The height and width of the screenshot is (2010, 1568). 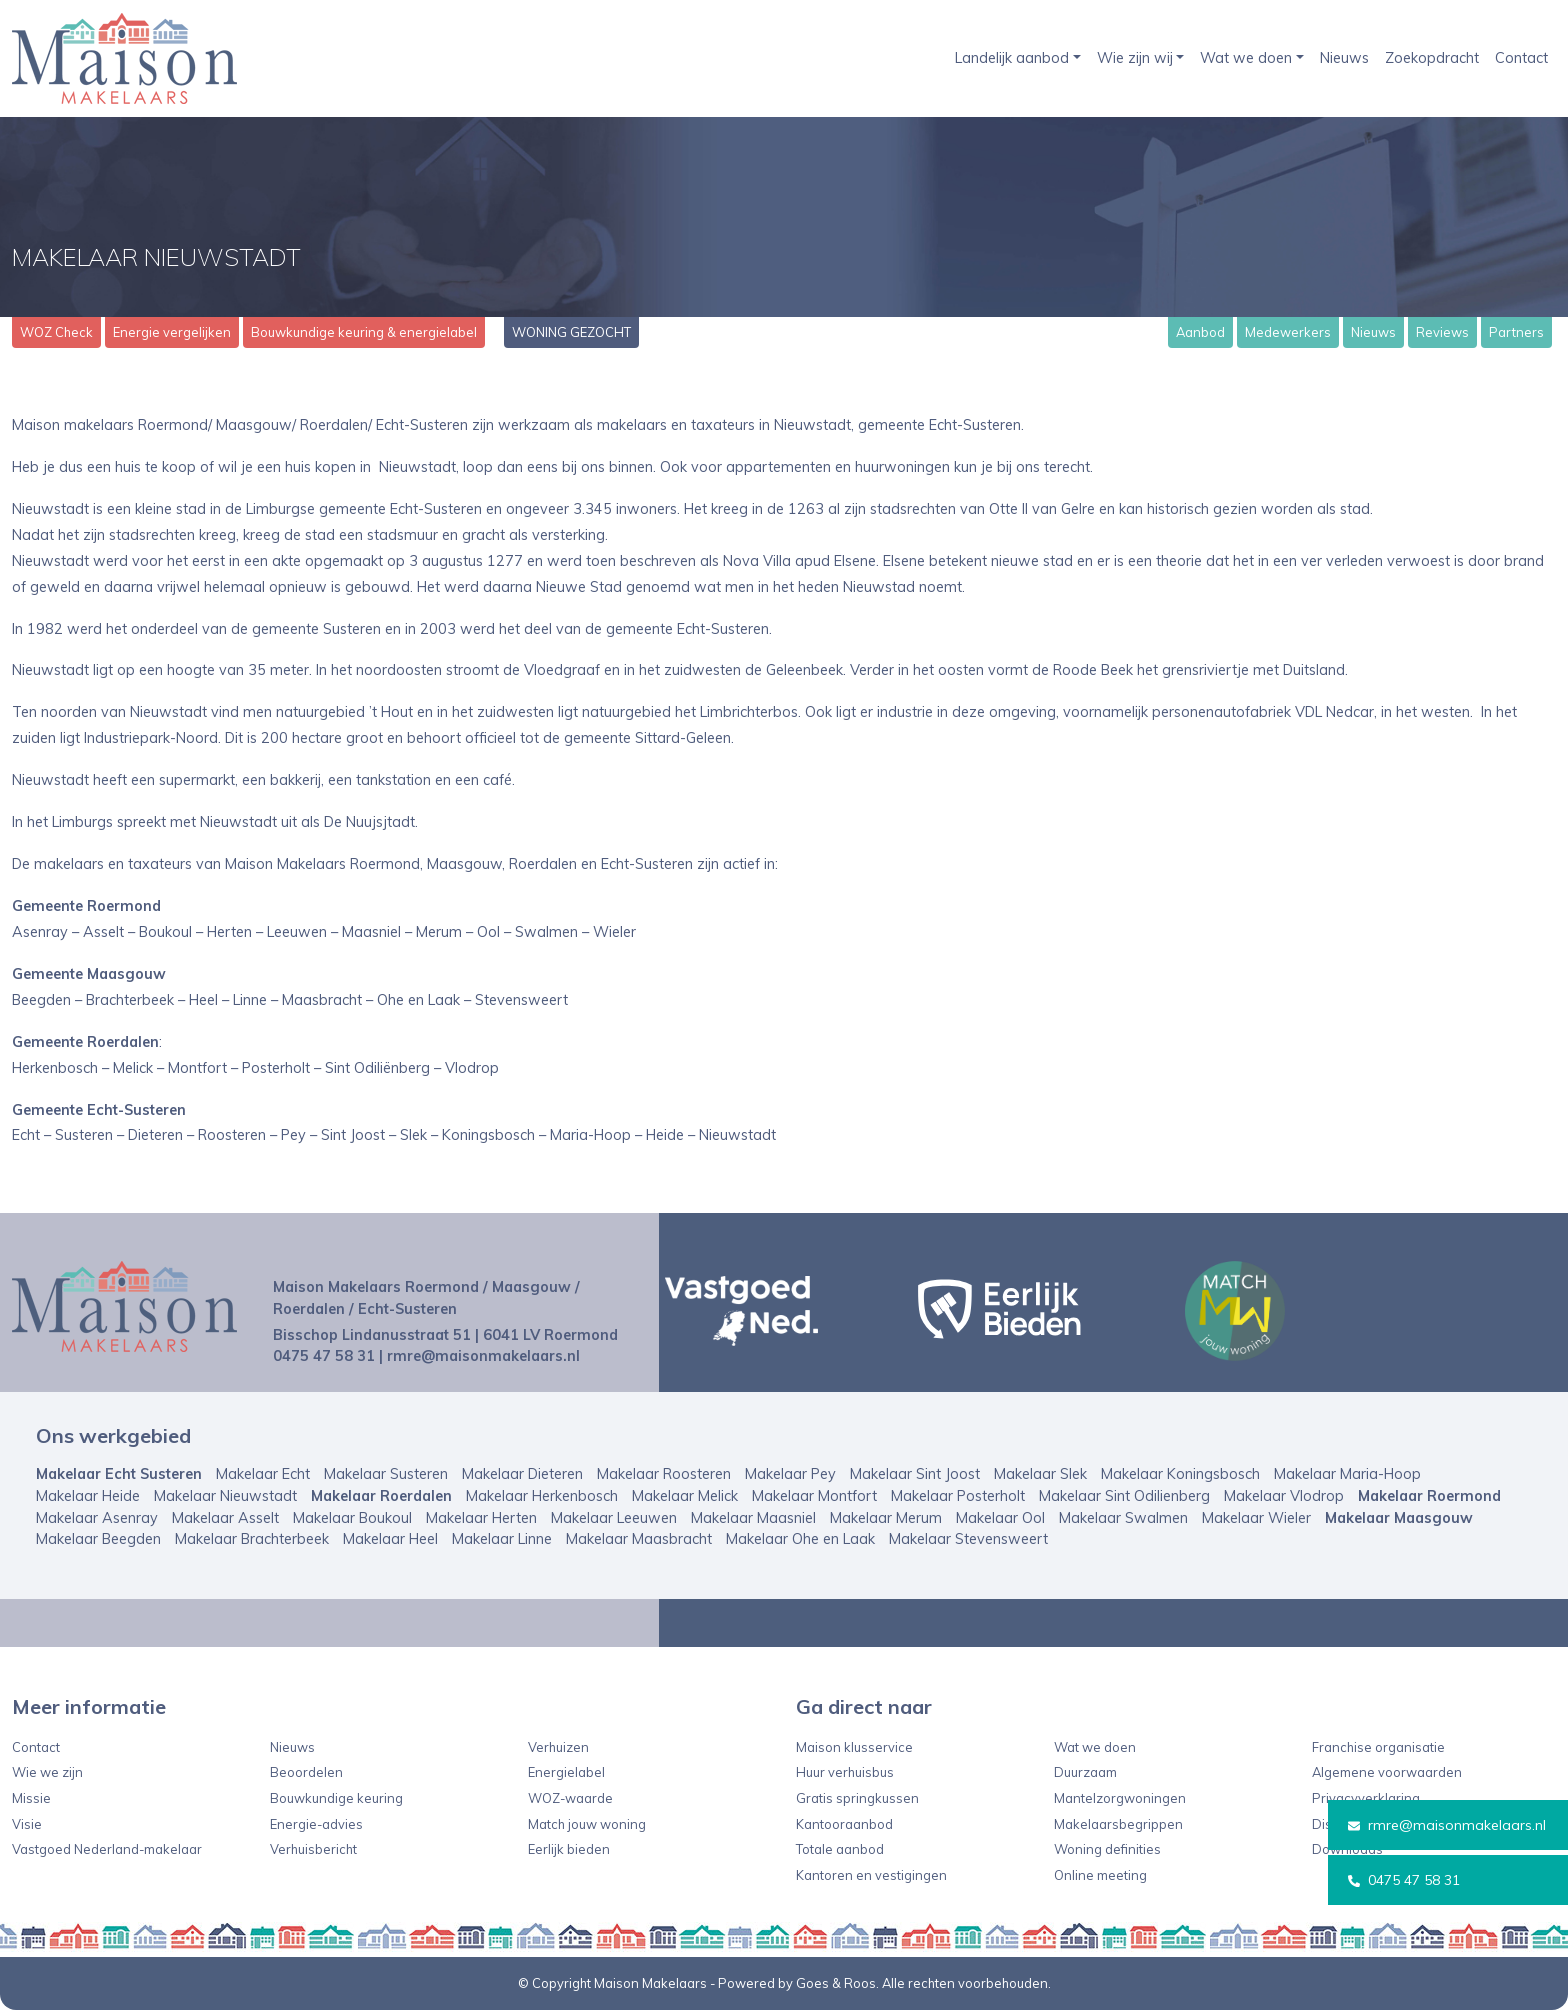 I want to click on Makelaar Posterholt, so click(x=958, y=1496).